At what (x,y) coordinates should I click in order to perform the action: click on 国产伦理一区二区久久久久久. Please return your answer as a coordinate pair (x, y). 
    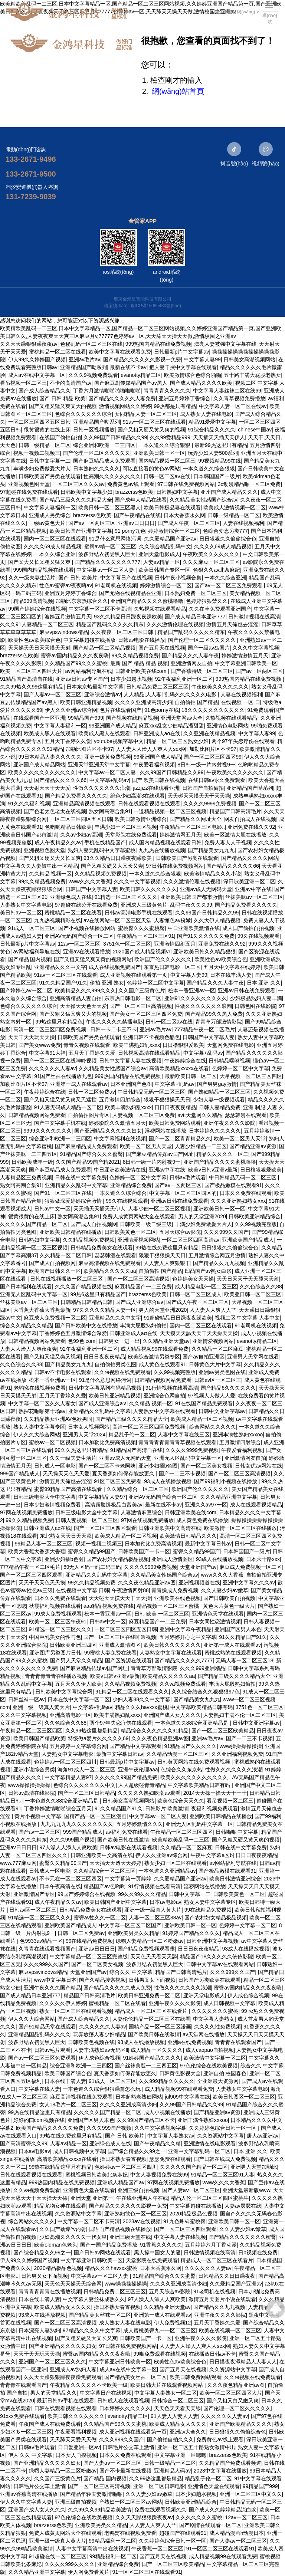
    Looking at the image, I should click on (96, 453).